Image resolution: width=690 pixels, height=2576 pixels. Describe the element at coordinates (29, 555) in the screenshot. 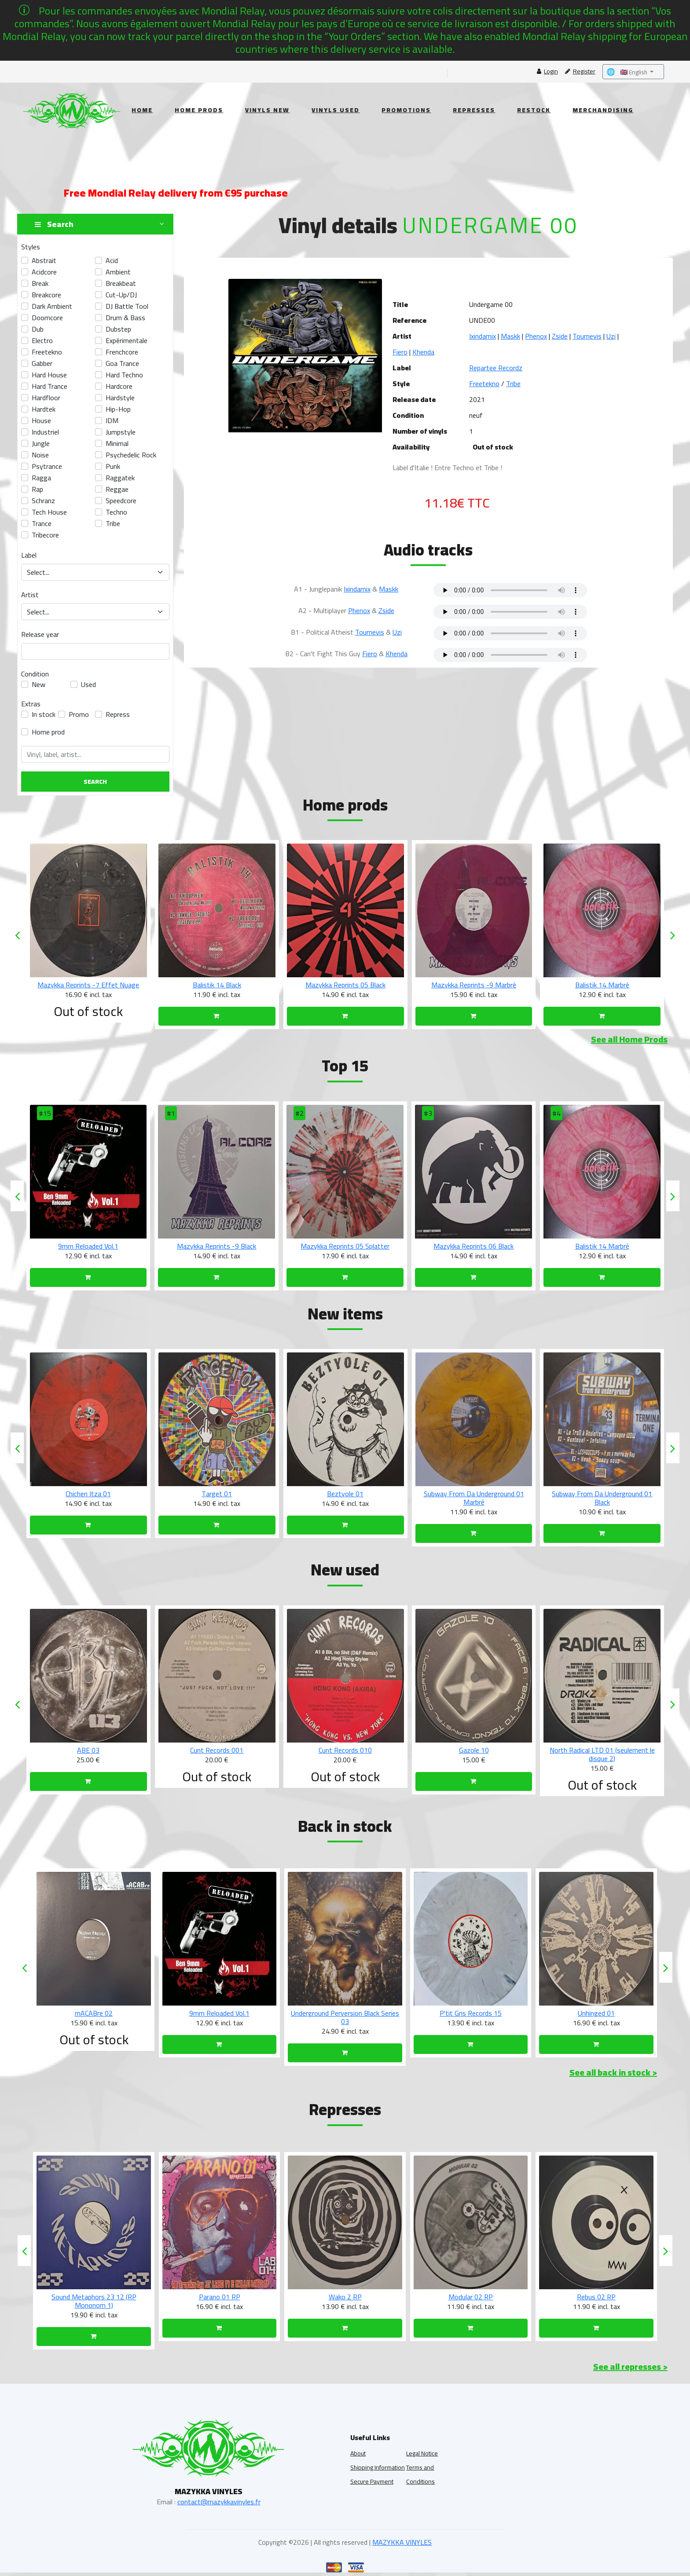

I see `Label` at that location.